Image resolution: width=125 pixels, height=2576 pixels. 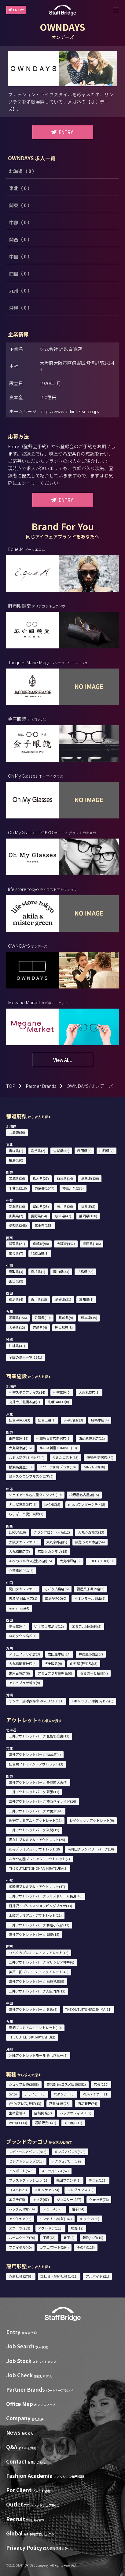 I want to click on ルミネエスト(13), so click(x=65, y=1457).